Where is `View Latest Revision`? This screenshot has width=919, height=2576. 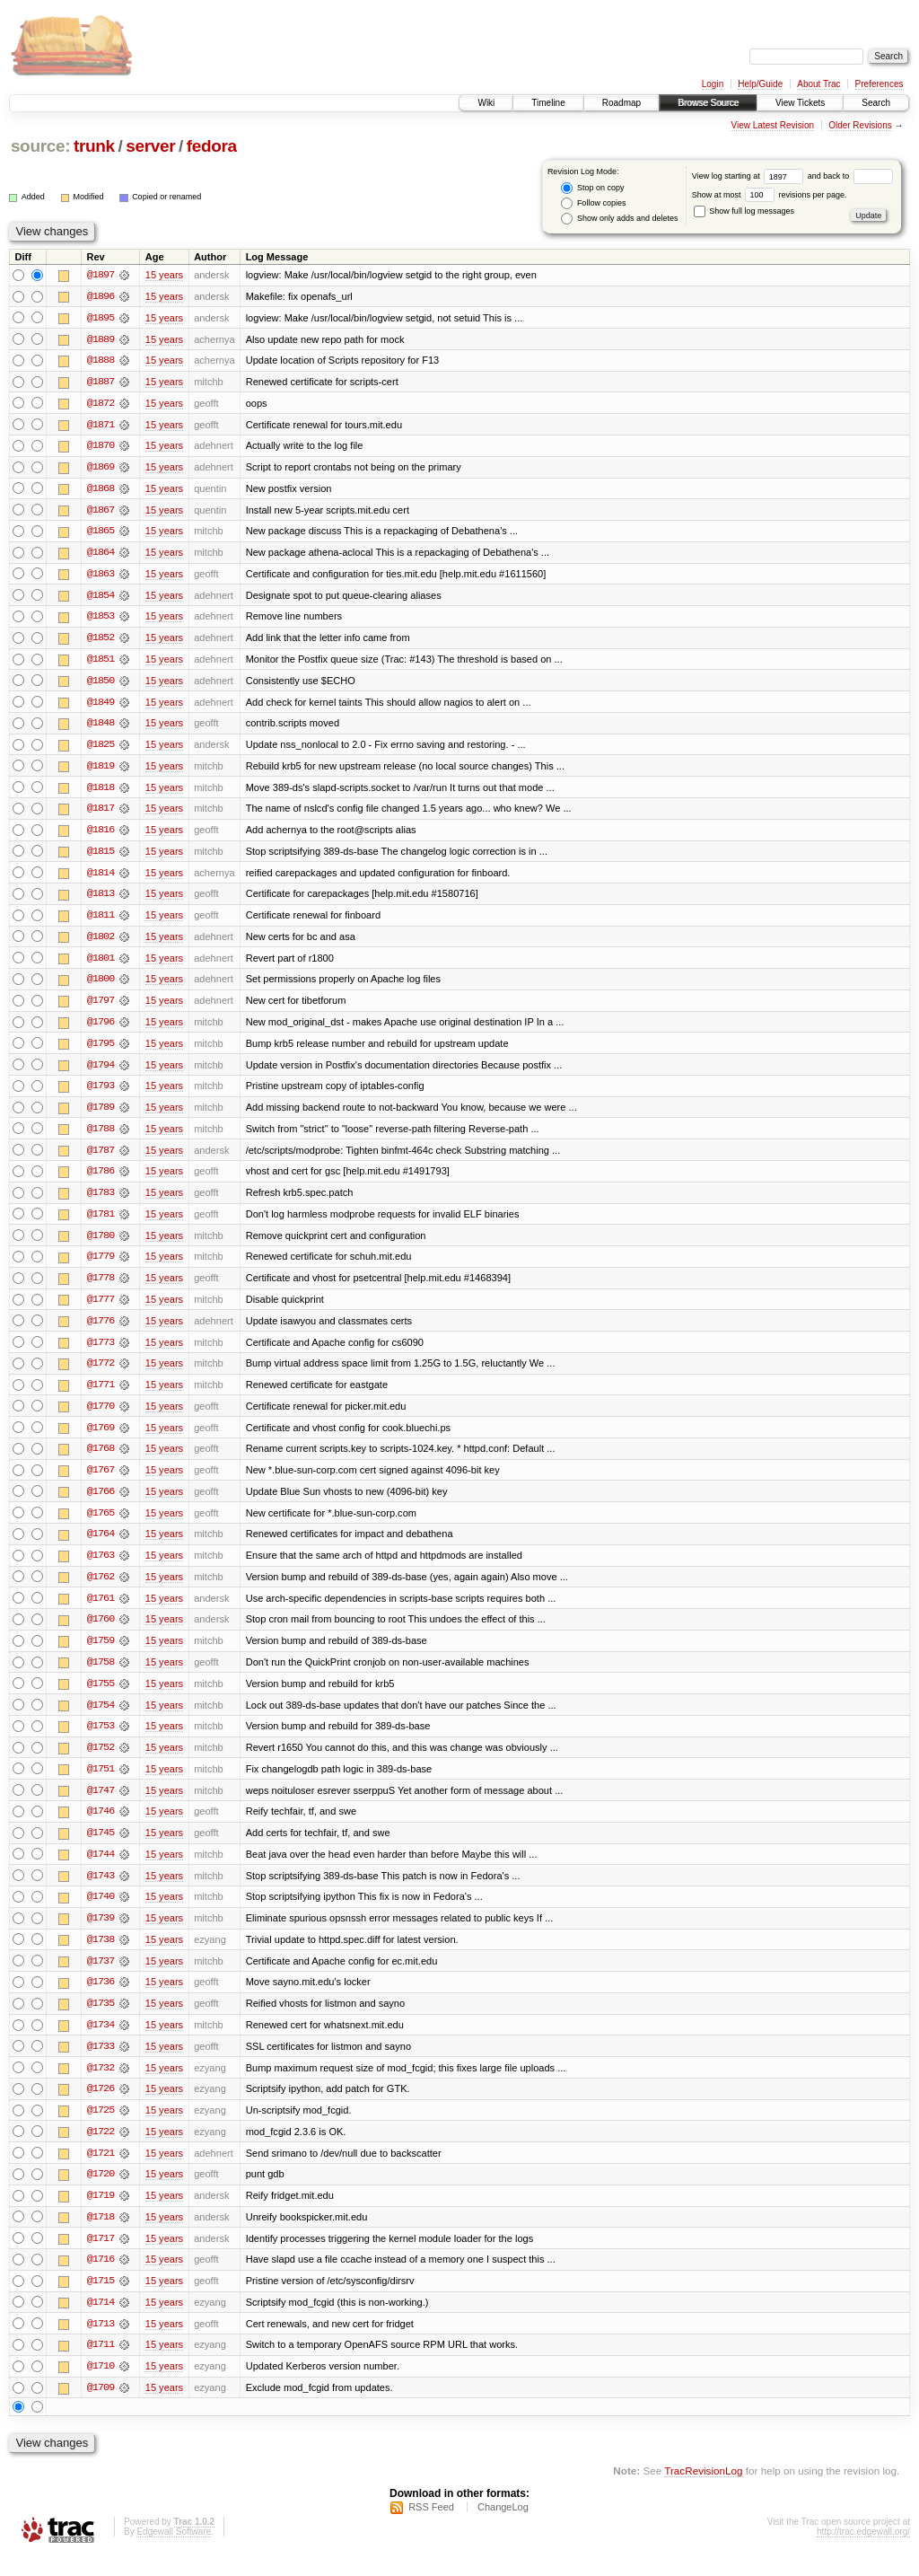 View Latest Revision is located at coordinates (772, 125).